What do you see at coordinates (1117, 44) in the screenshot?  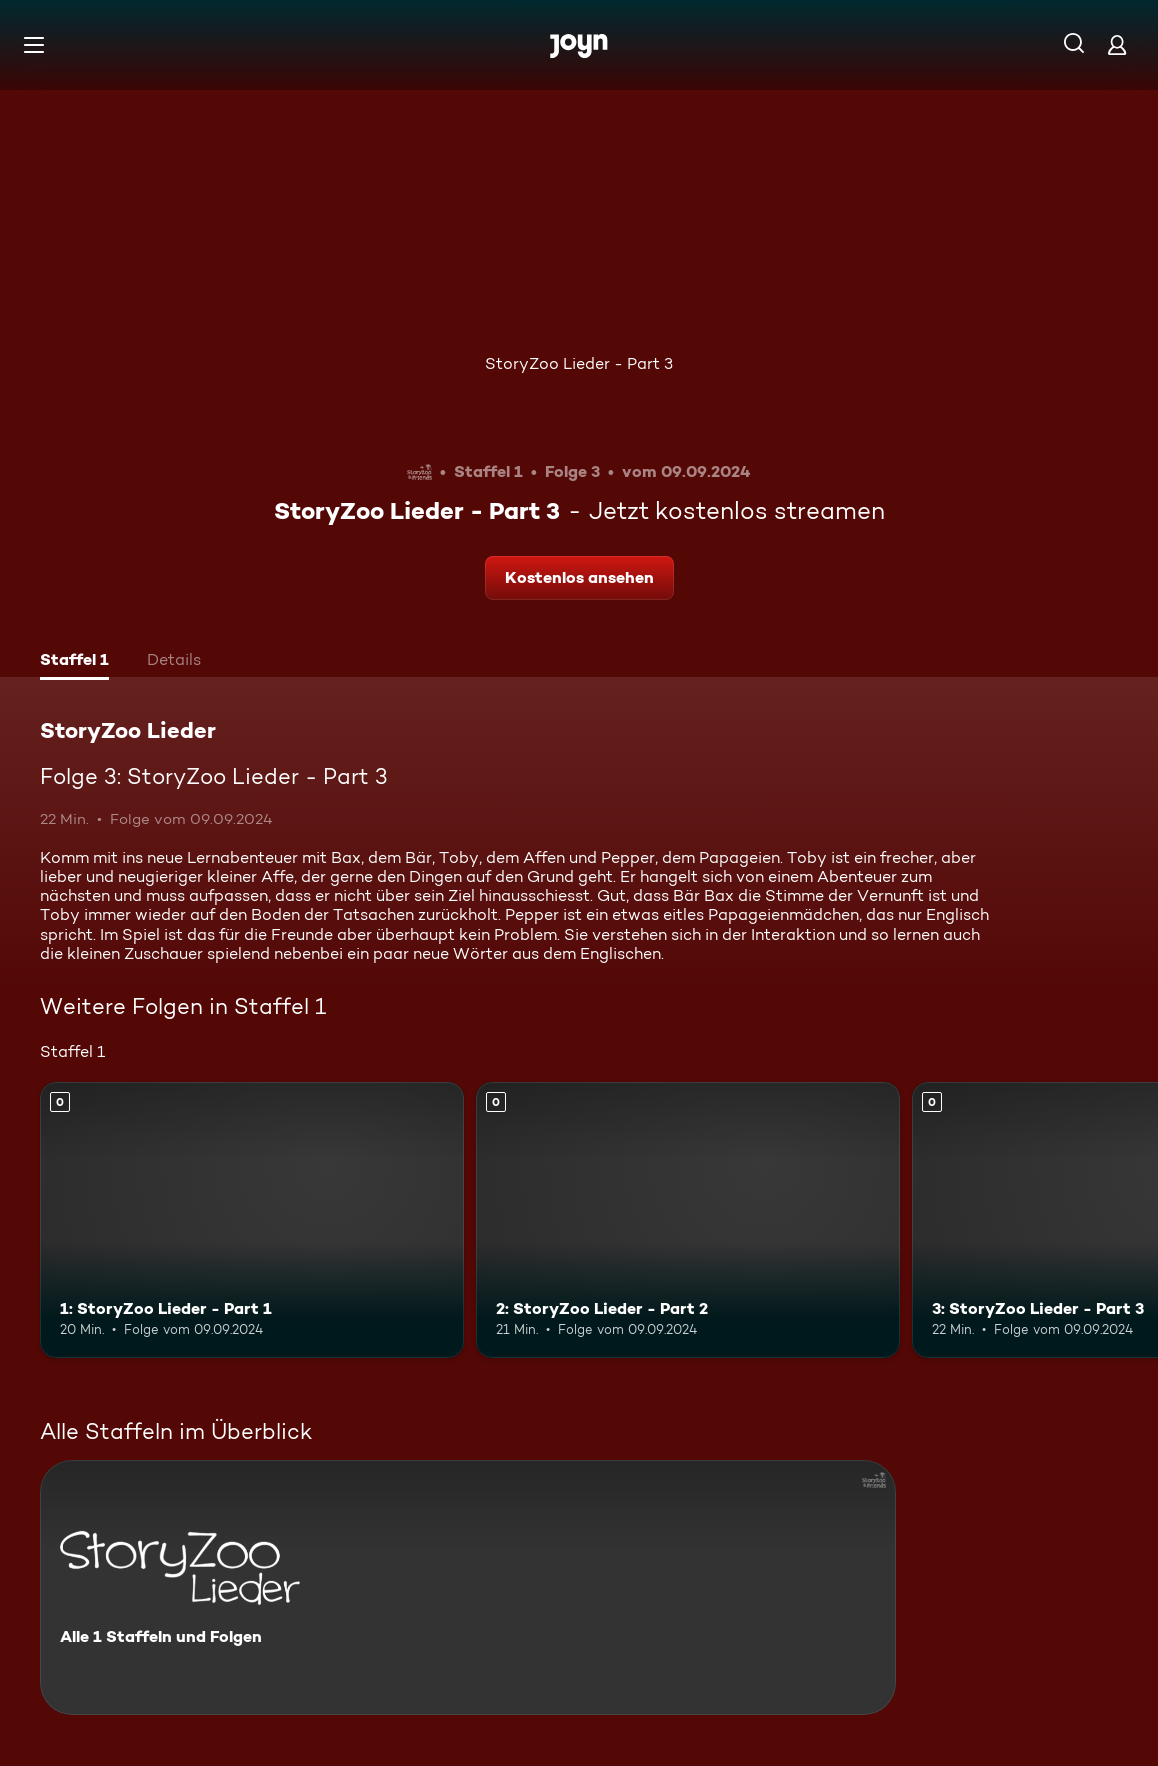 I see `[Login]` at bounding box center [1117, 44].